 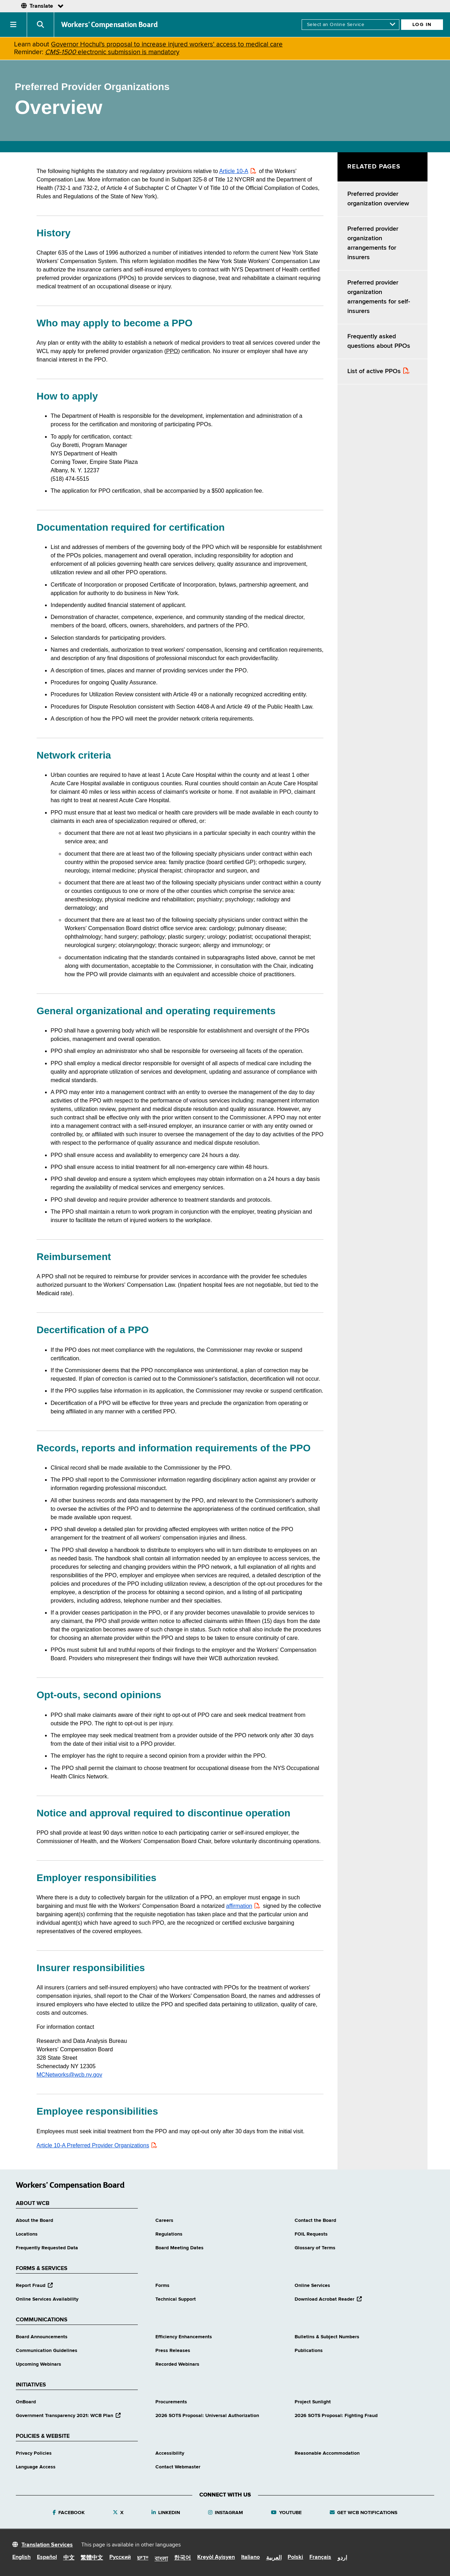 What do you see at coordinates (169, 2453) in the screenshot?
I see `Accessibility` at bounding box center [169, 2453].